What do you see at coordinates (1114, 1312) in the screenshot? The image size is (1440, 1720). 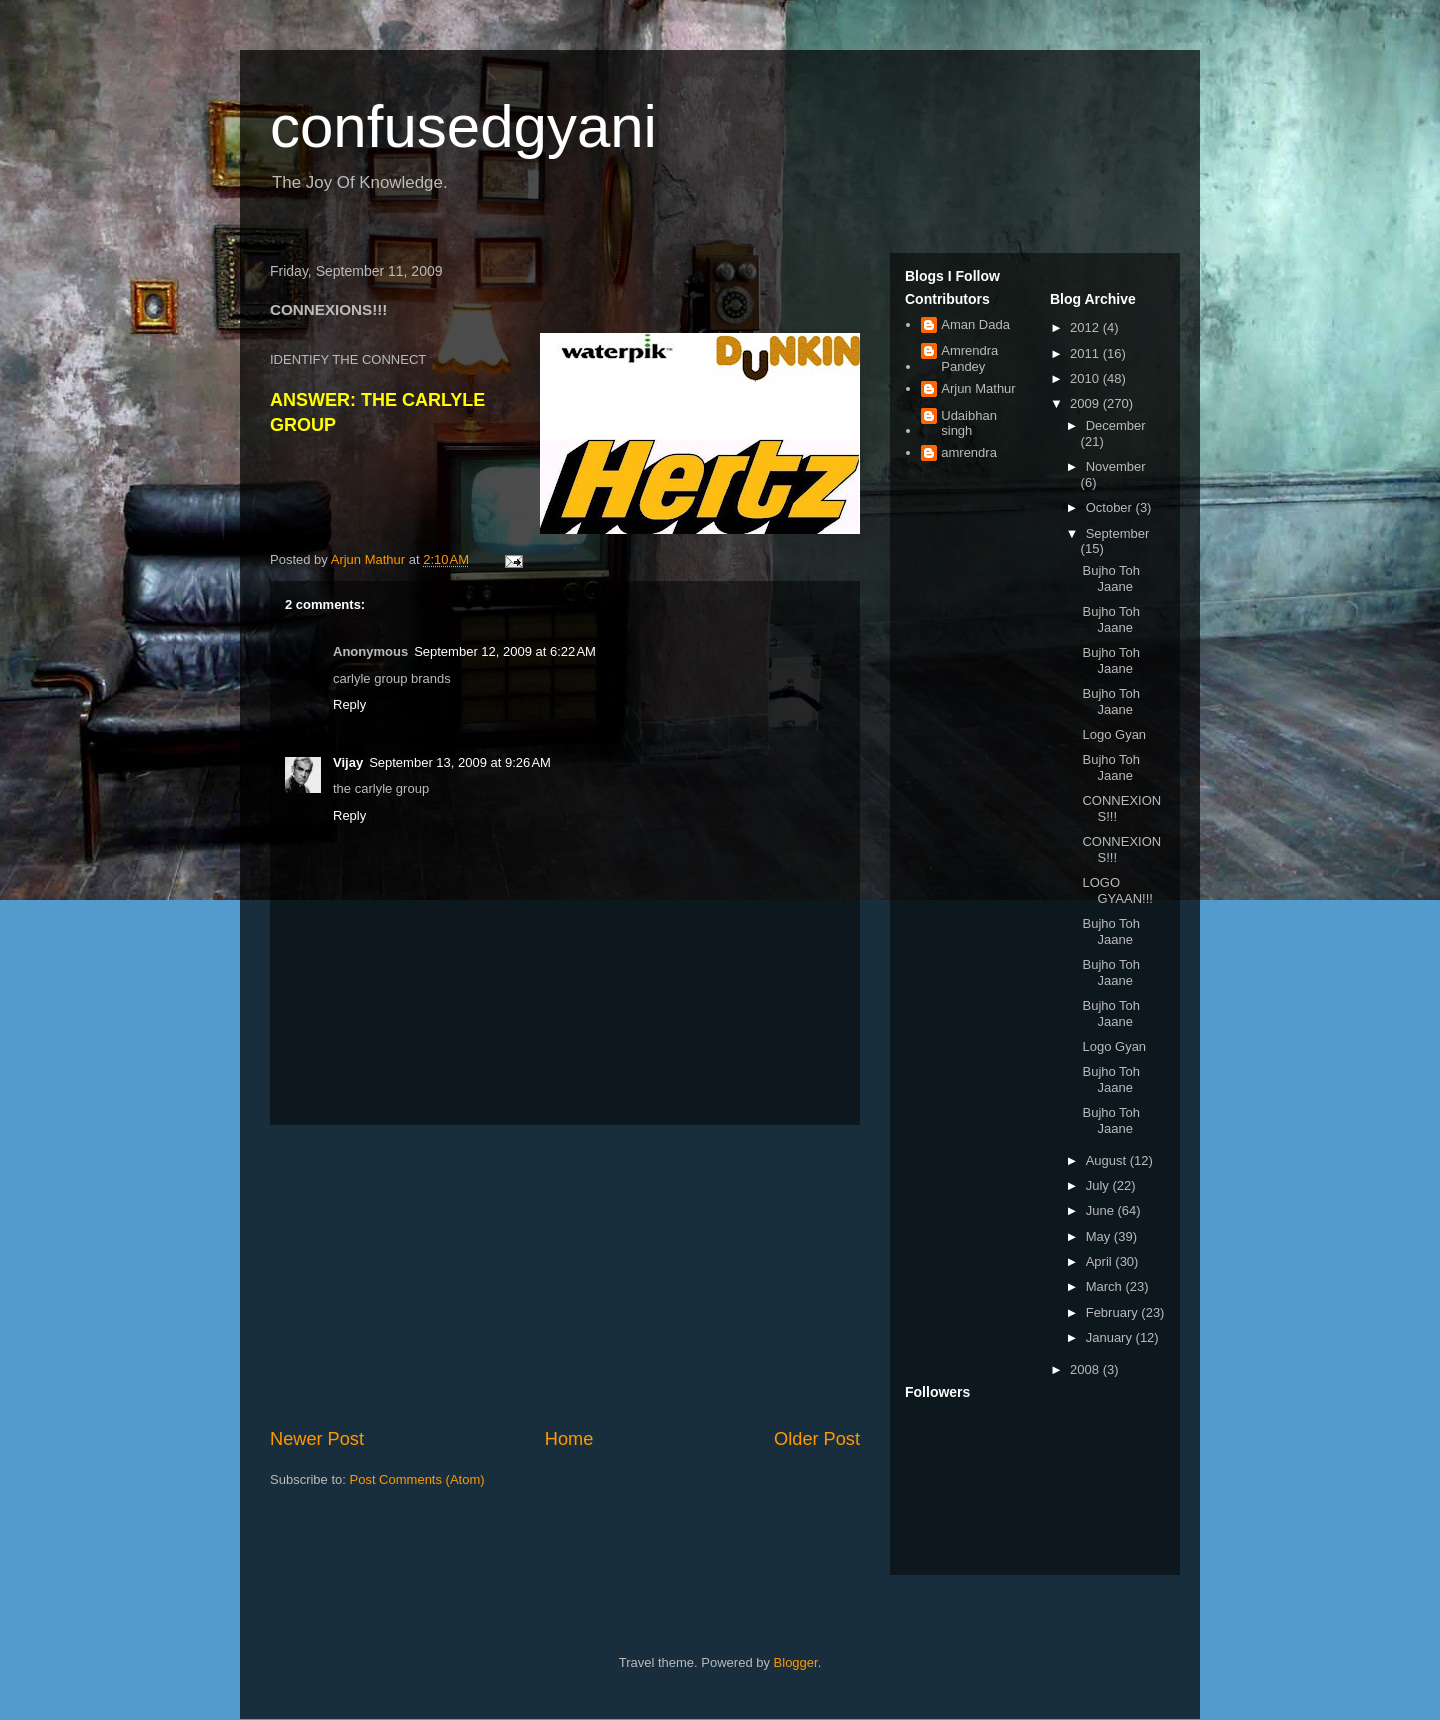 I see `February` at bounding box center [1114, 1312].